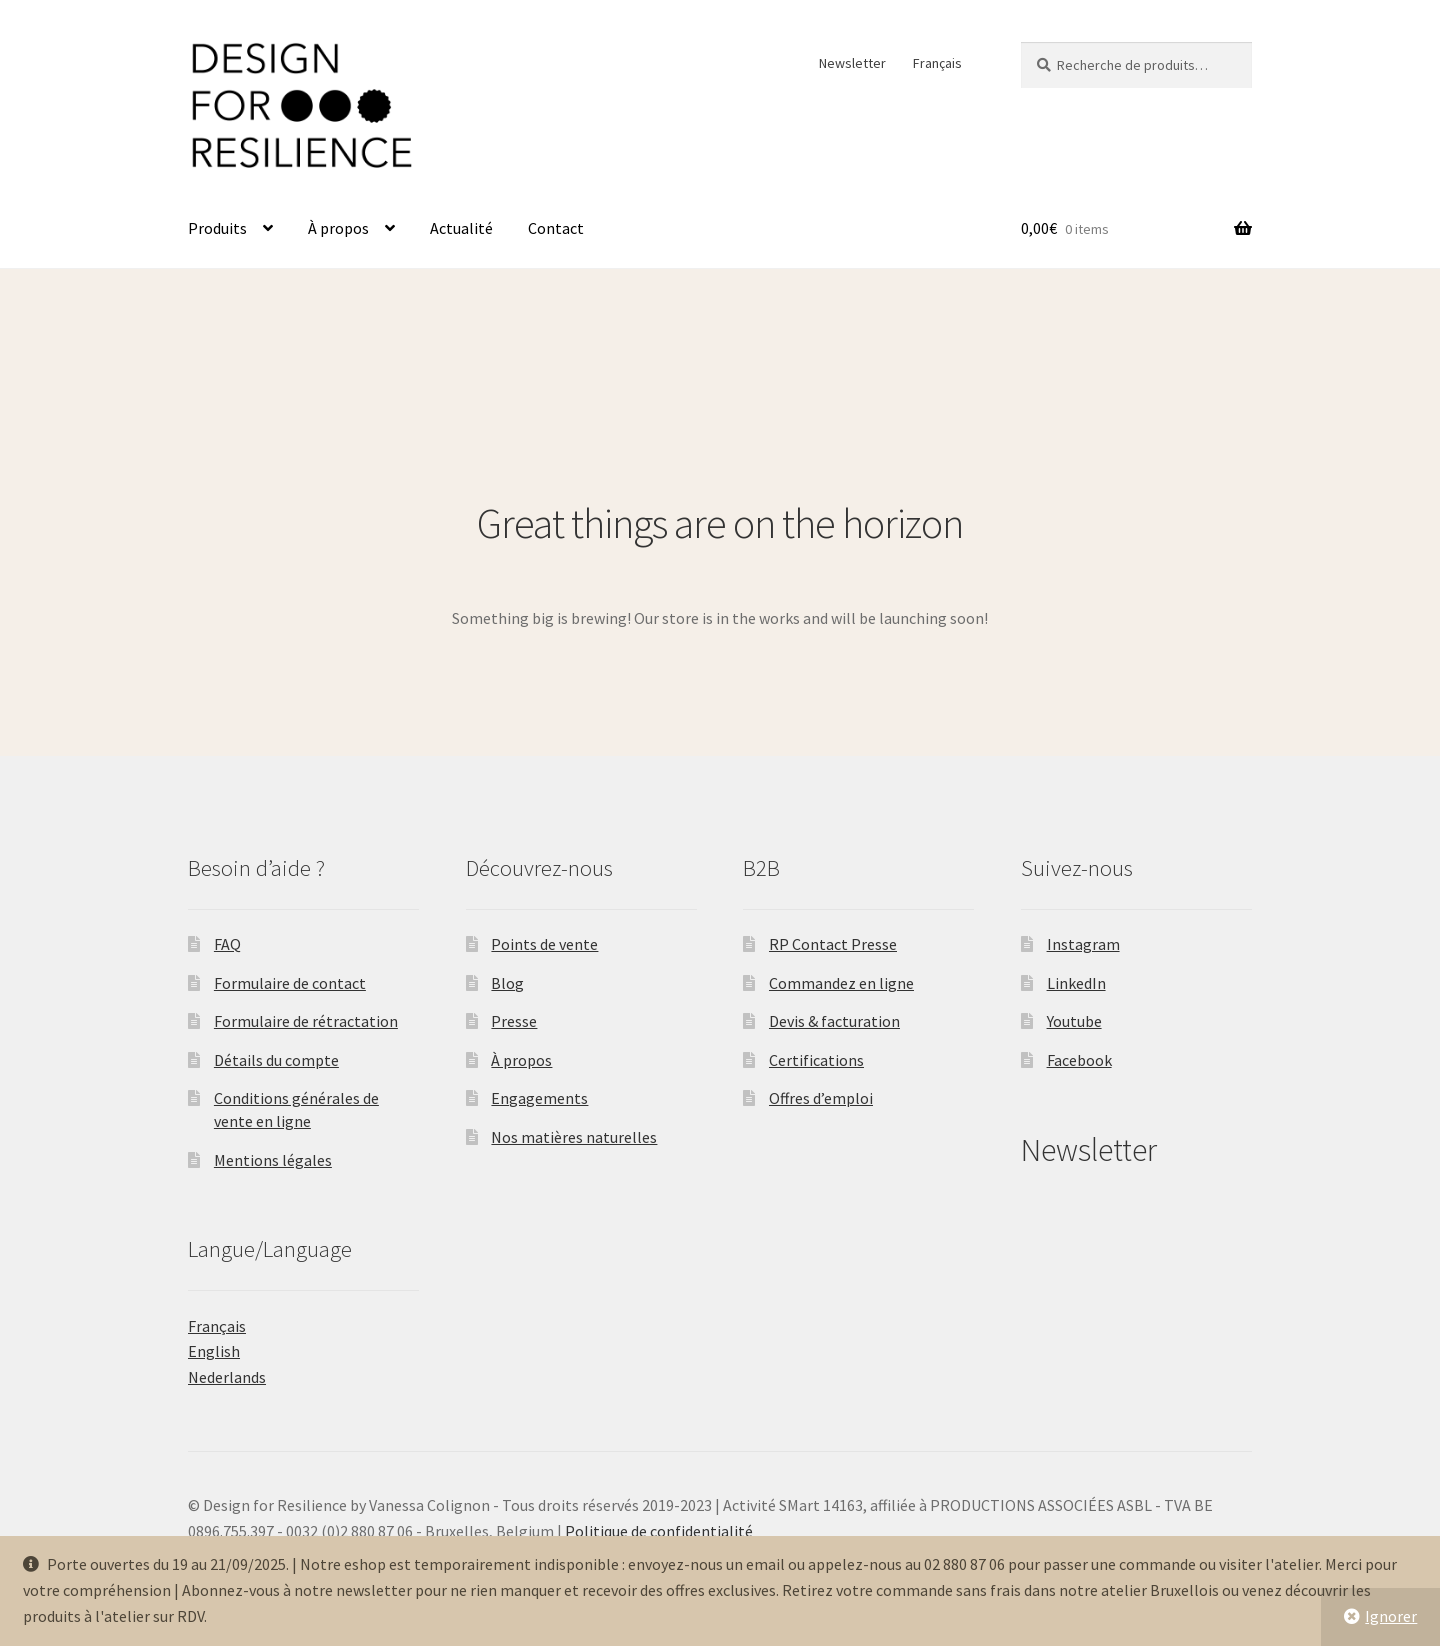 The width and height of the screenshot is (1440, 1646). Describe the element at coordinates (1074, 1021) in the screenshot. I see `Youtube` at that location.